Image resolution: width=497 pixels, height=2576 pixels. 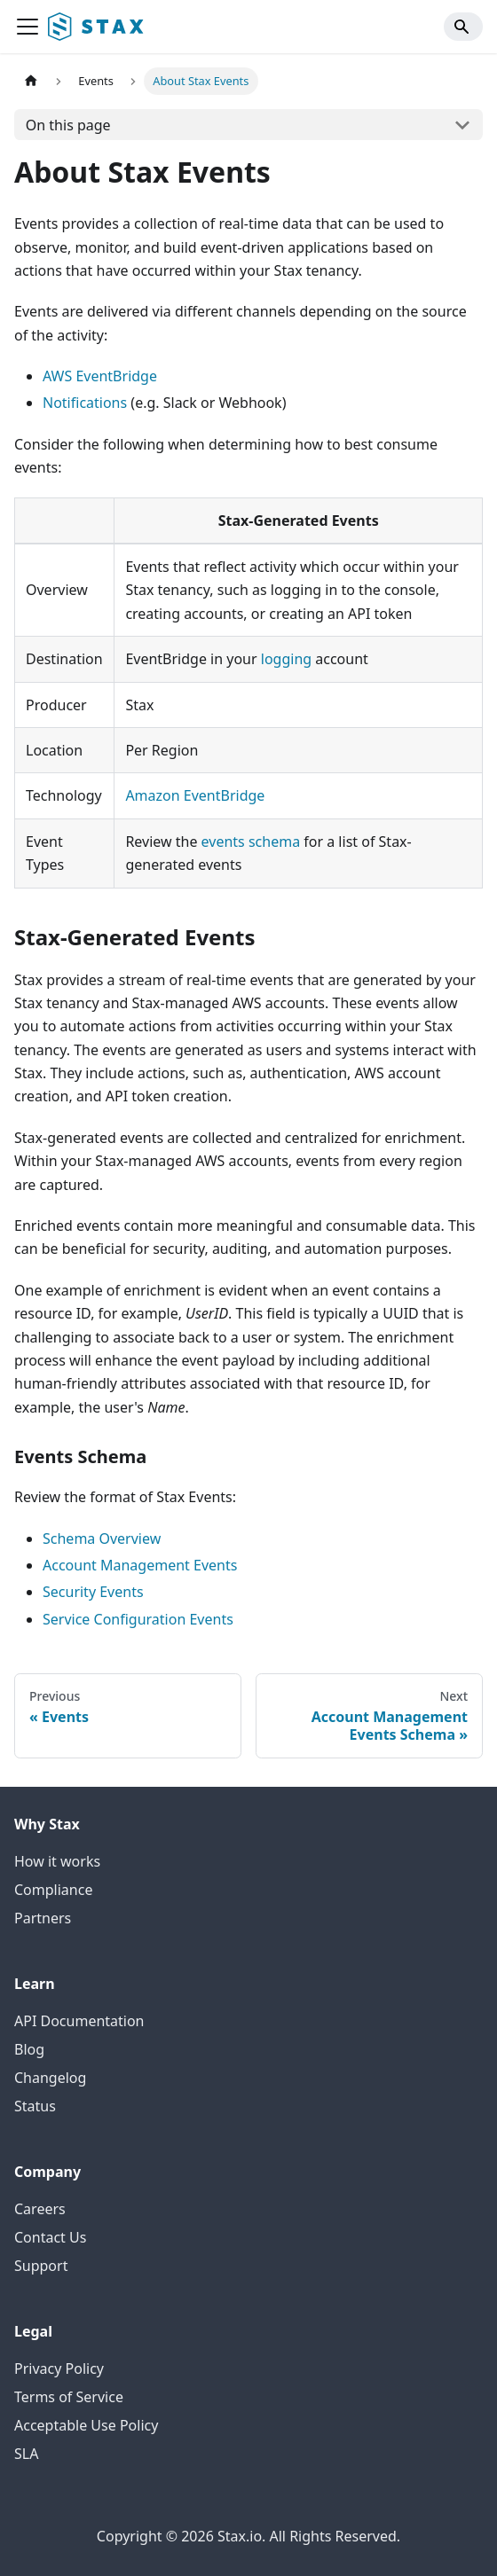 What do you see at coordinates (40, 2265) in the screenshot?
I see `Support` at bounding box center [40, 2265].